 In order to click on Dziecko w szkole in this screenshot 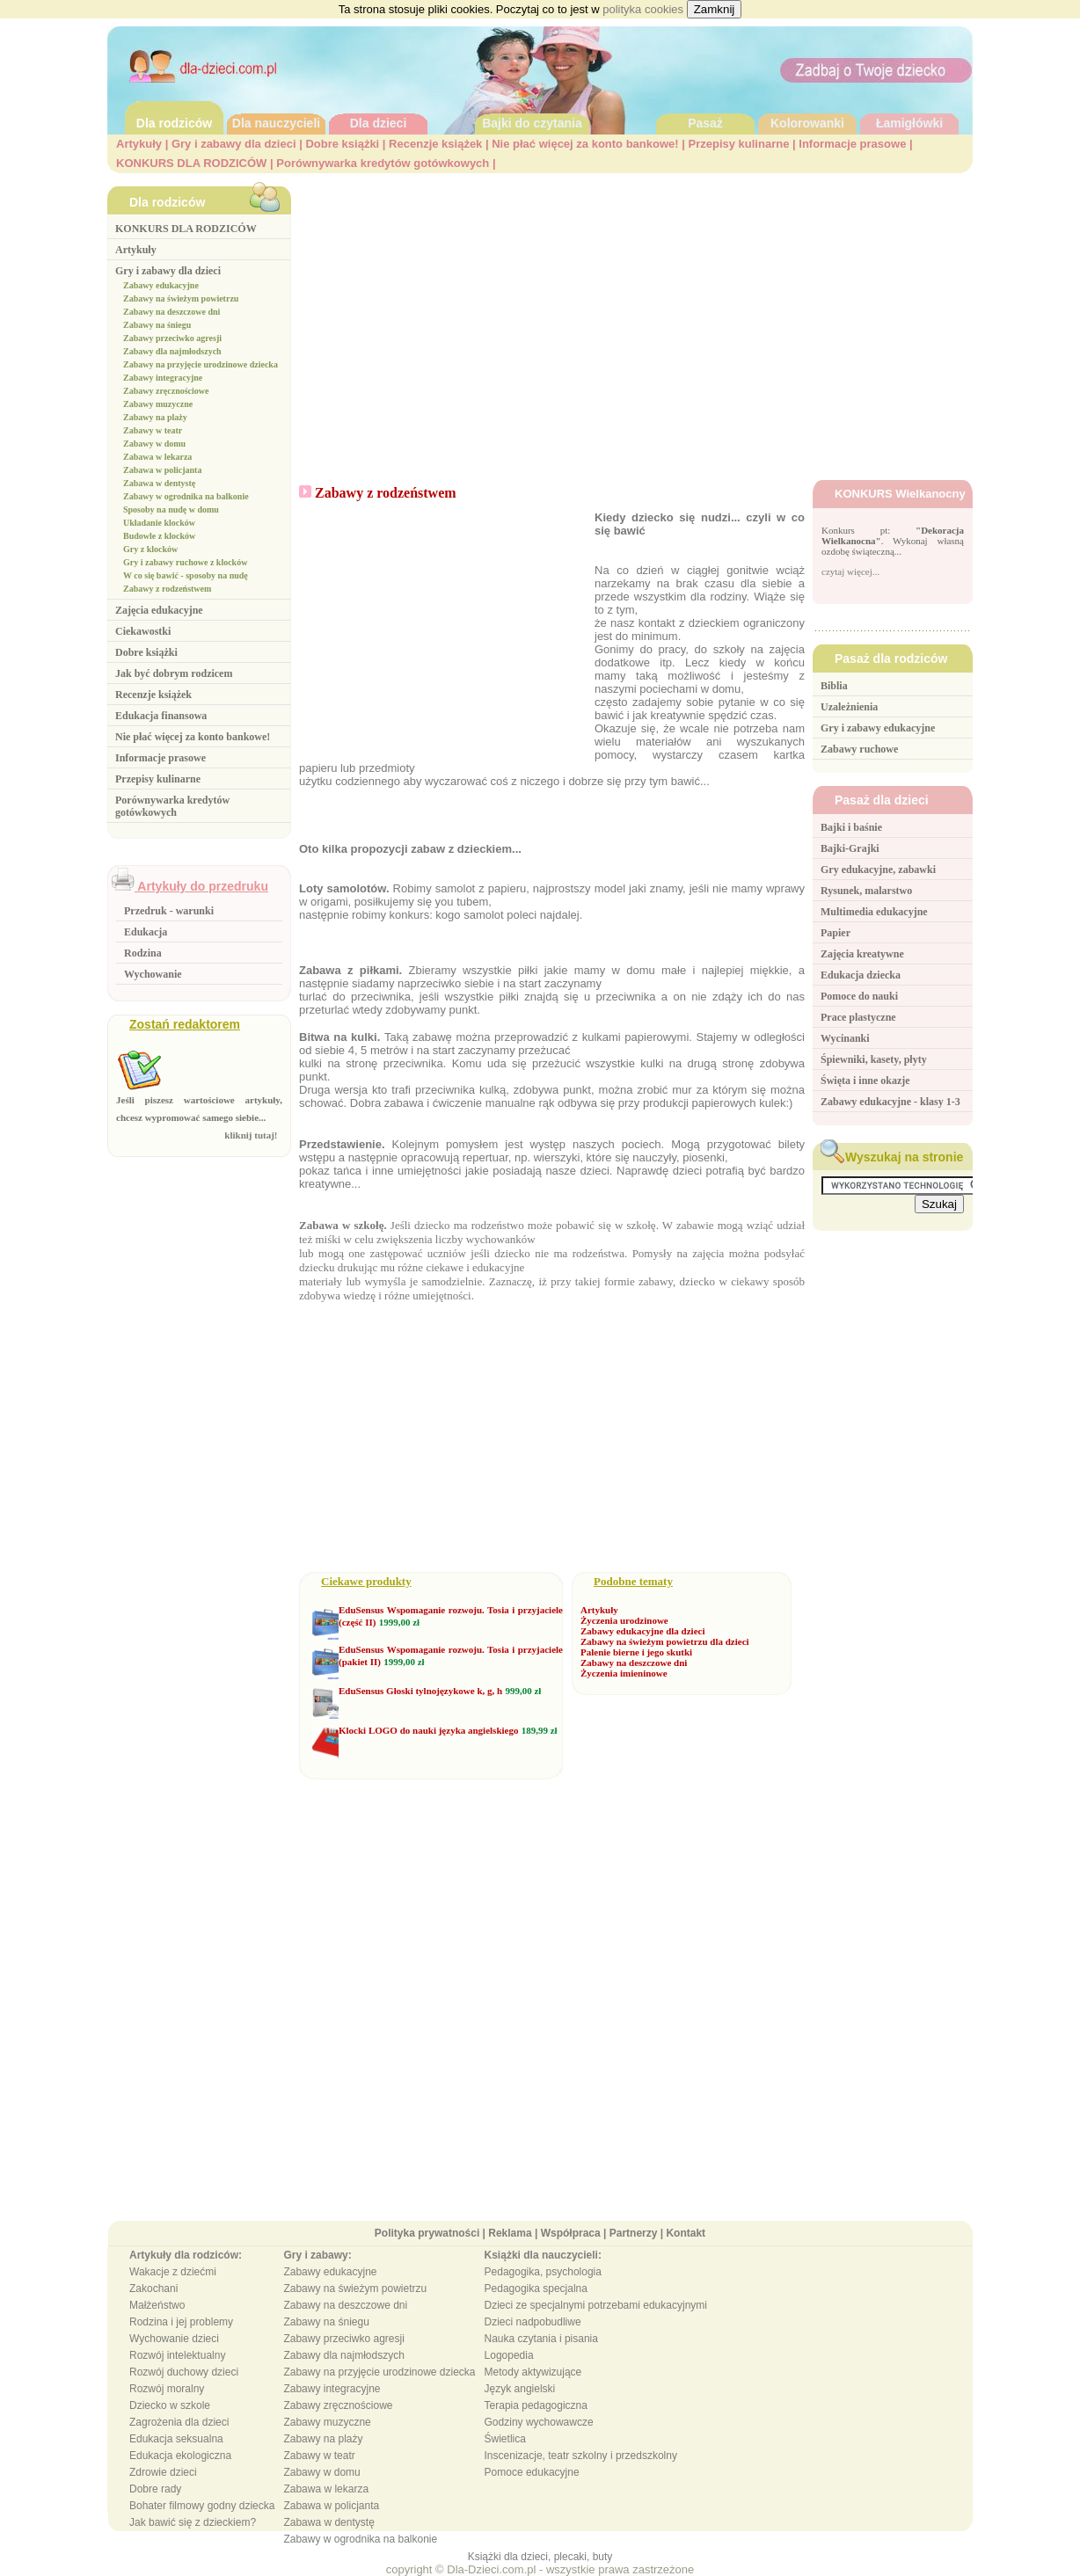, I will do `click(169, 2405)`.